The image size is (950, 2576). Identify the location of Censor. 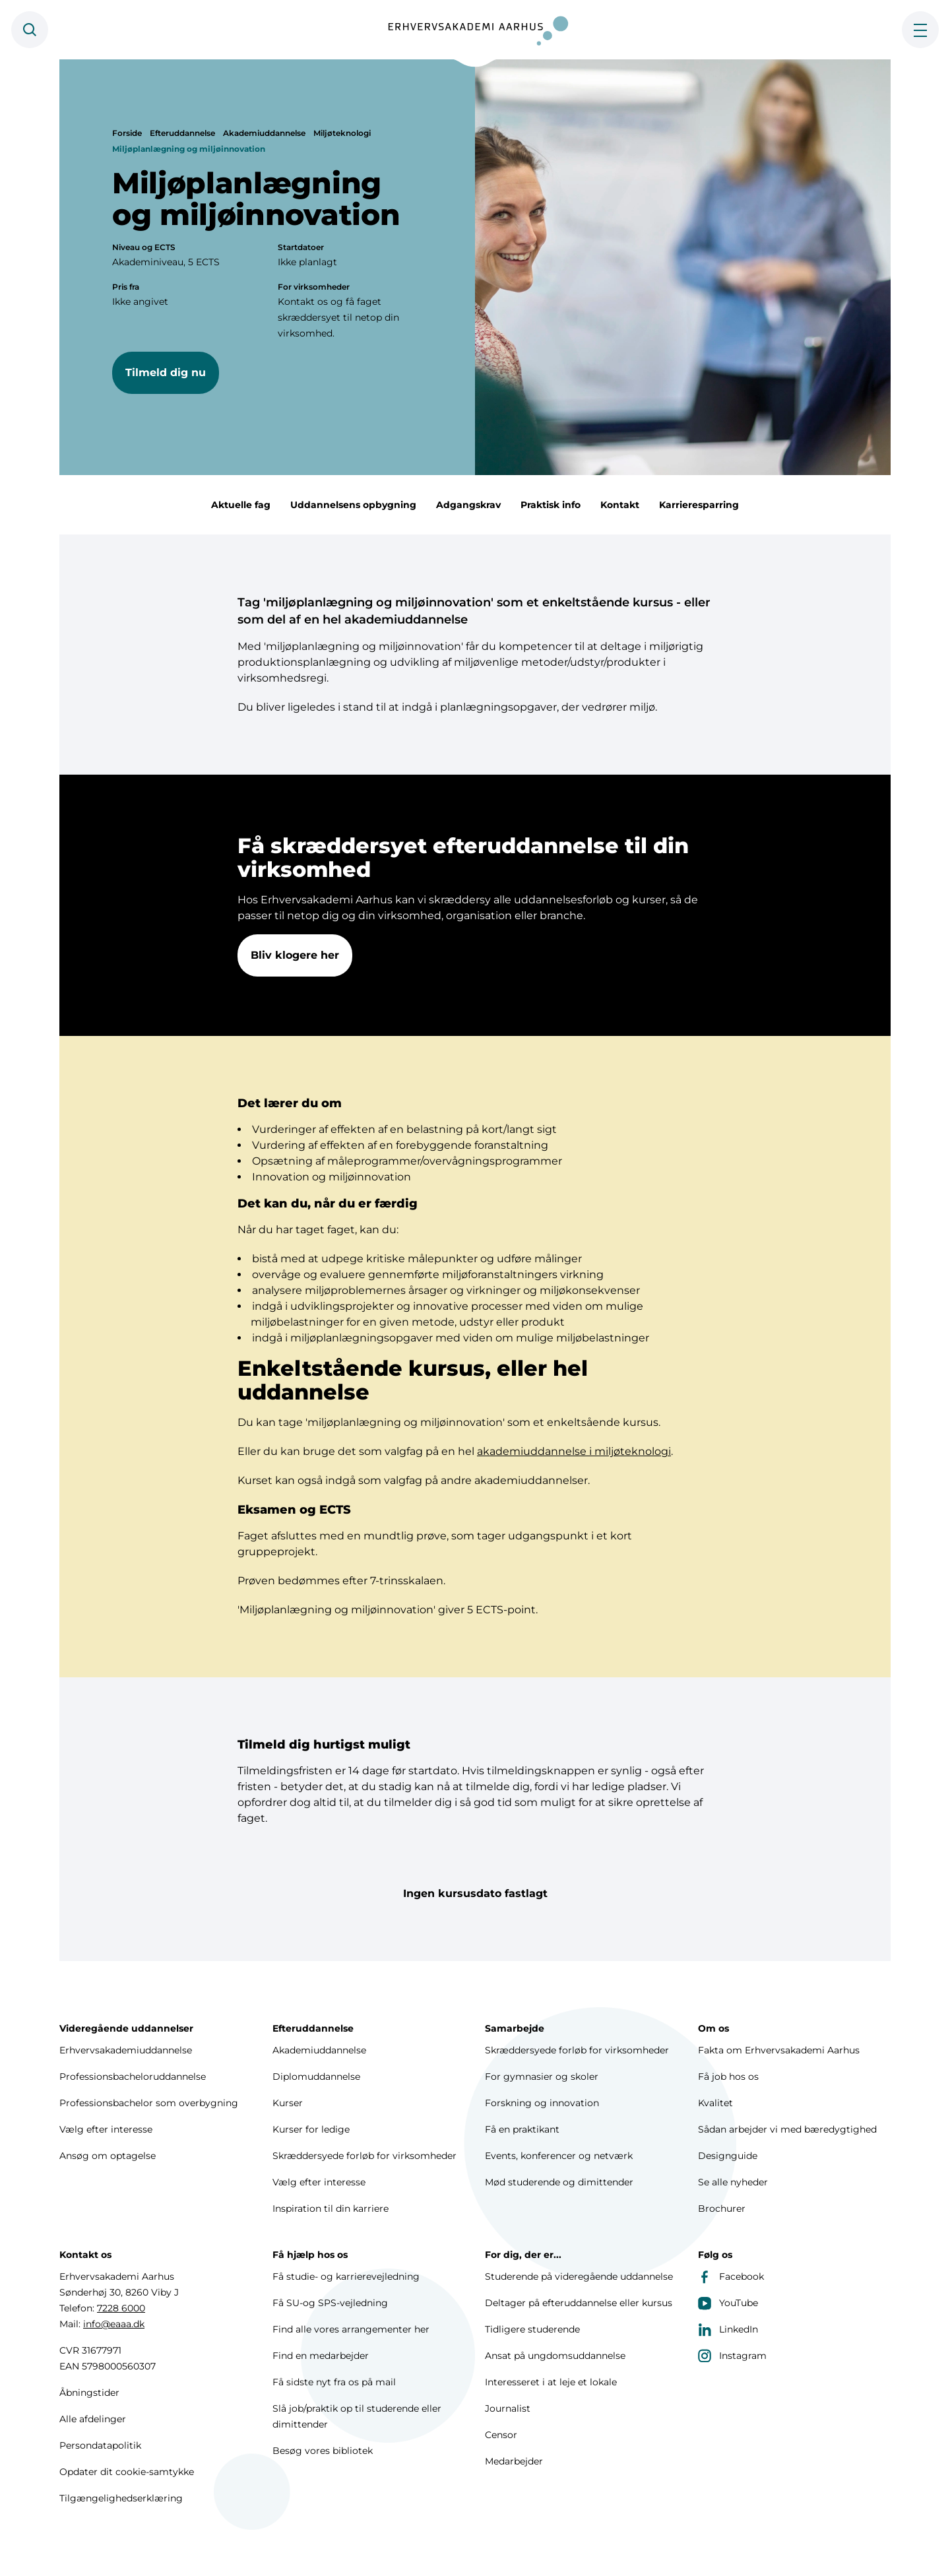
(501, 2435).